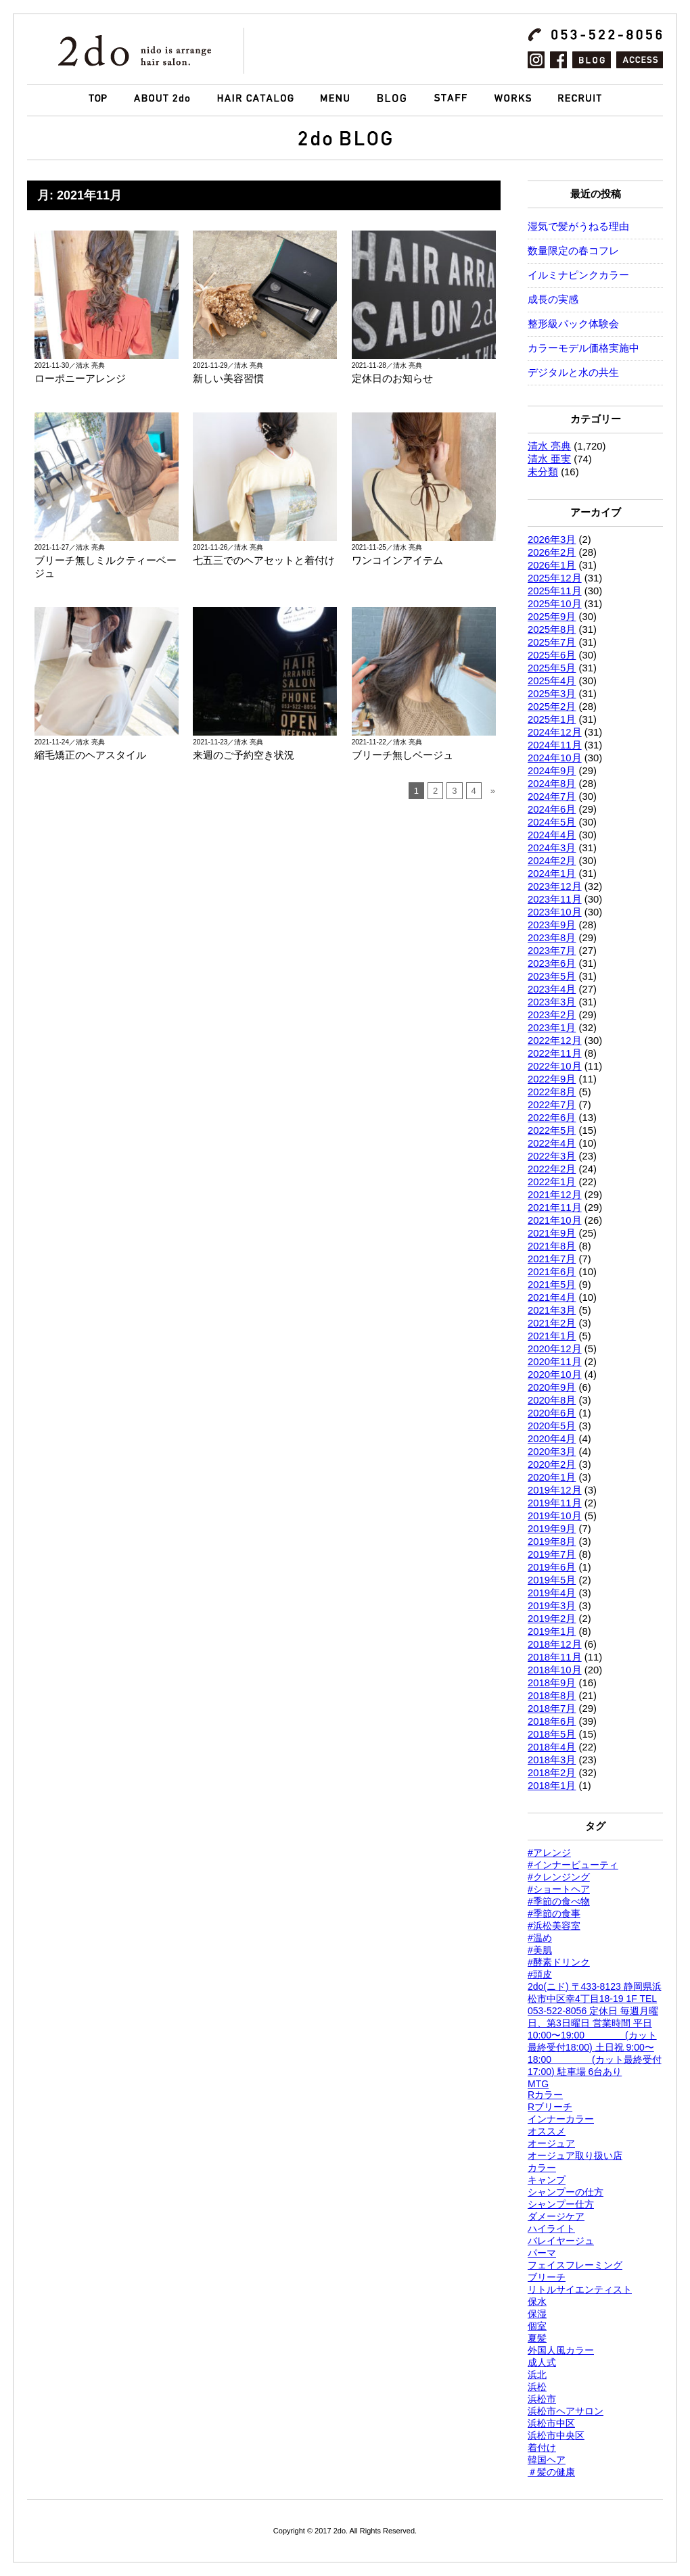 The height and width of the screenshot is (2576, 690). I want to click on #季節の食べ物 [#季節の食べ物 (1個の項目)], so click(559, 1901).